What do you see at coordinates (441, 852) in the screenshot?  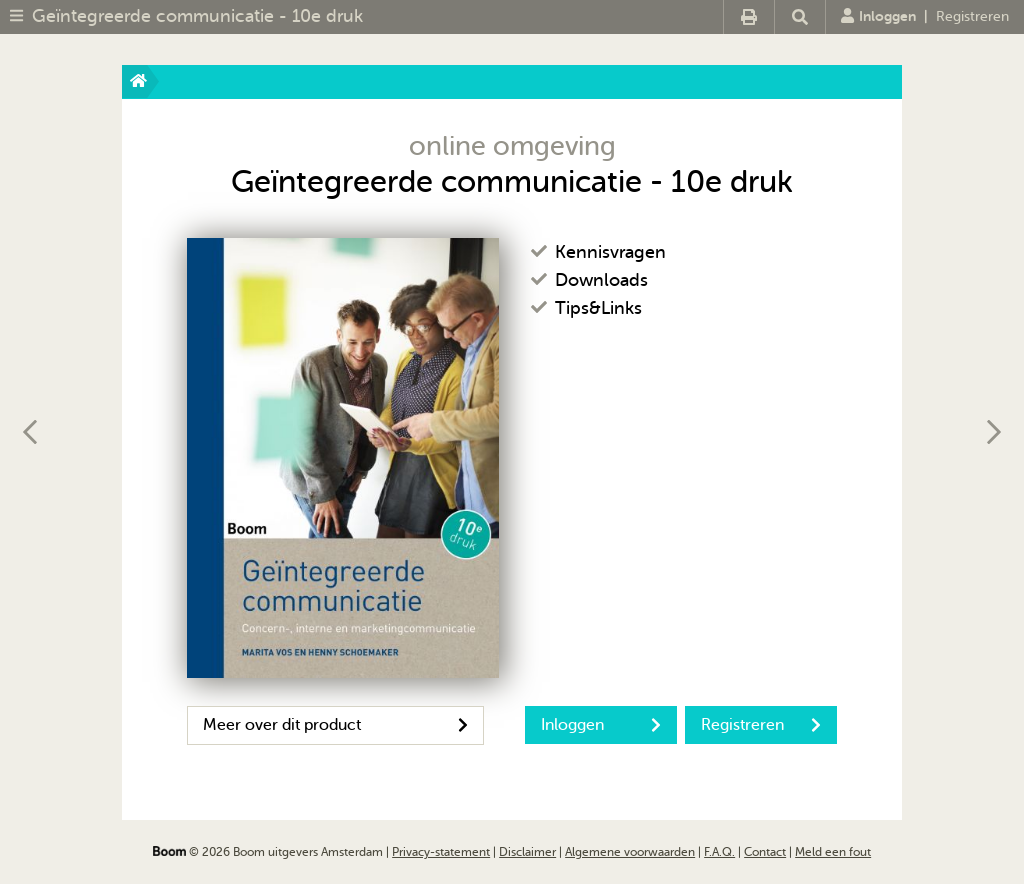 I see `Privacy-statement` at bounding box center [441, 852].